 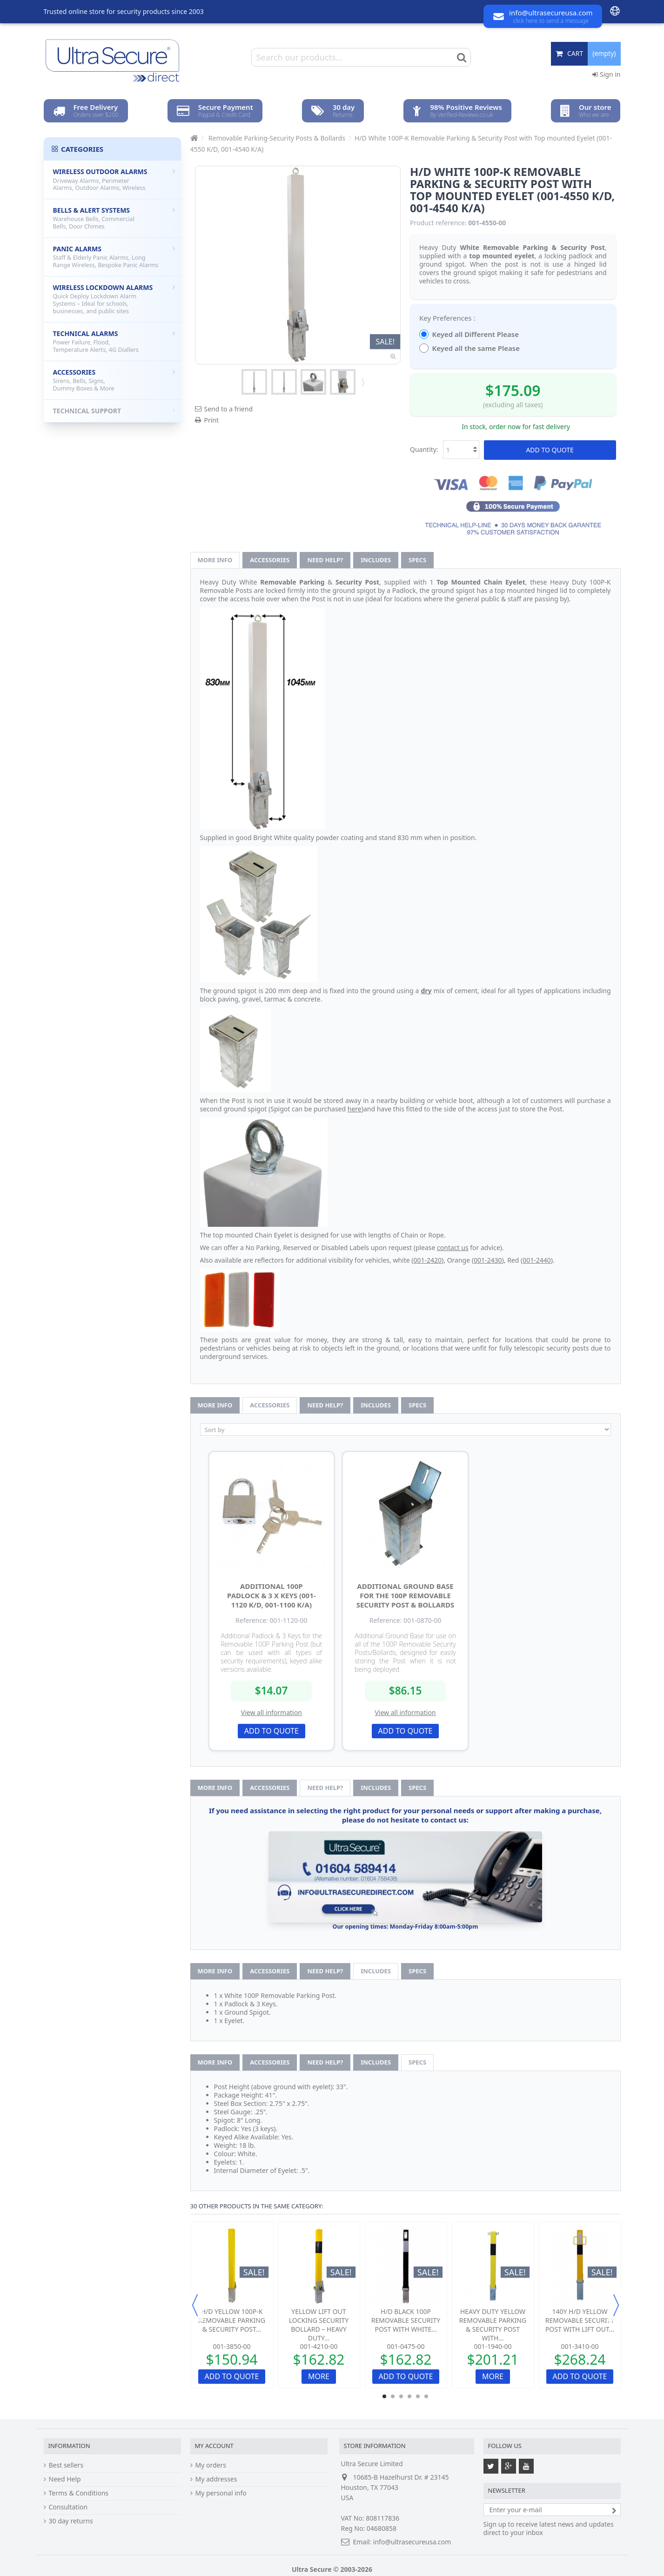 What do you see at coordinates (438, 223) in the screenshot?
I see `Product reference:` at bounding box center [438, 223].